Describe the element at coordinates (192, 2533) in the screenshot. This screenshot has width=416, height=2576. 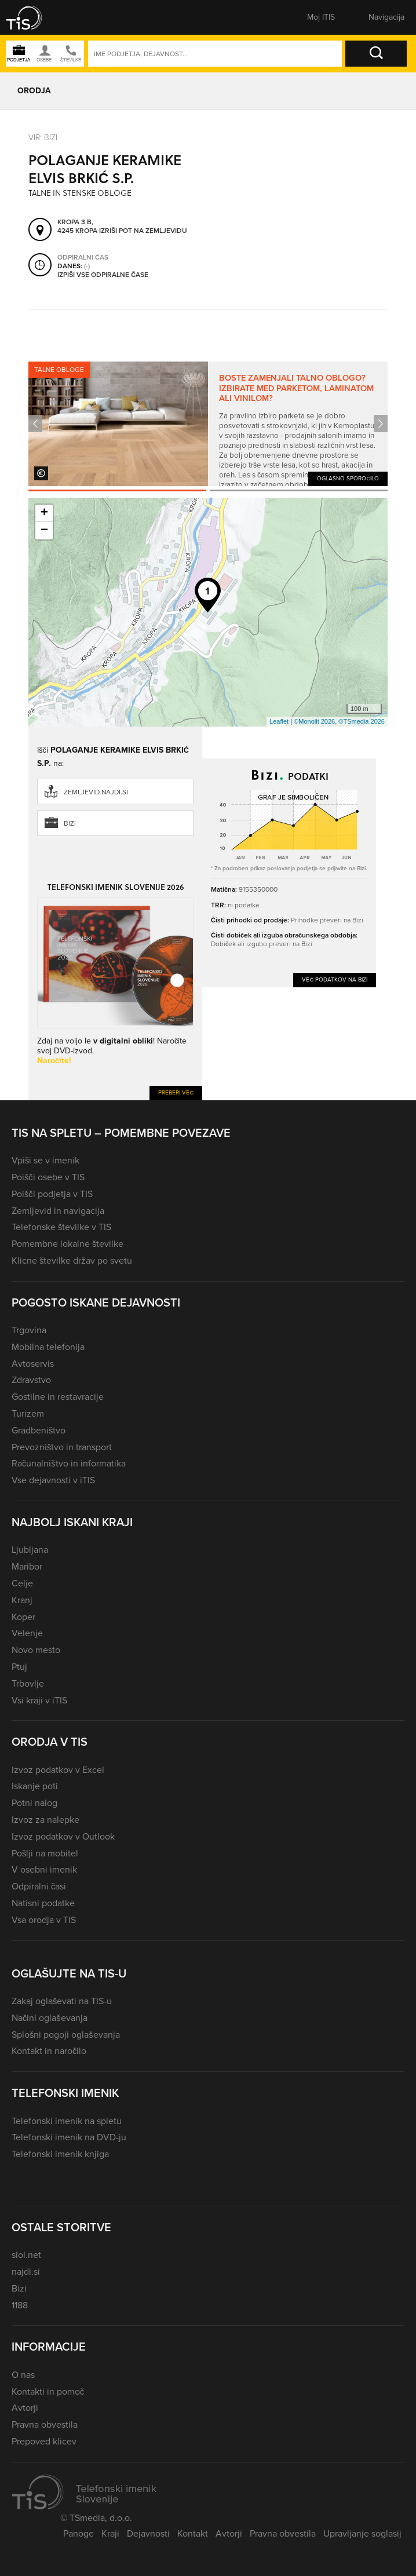
I see `Kontakt` at that location.